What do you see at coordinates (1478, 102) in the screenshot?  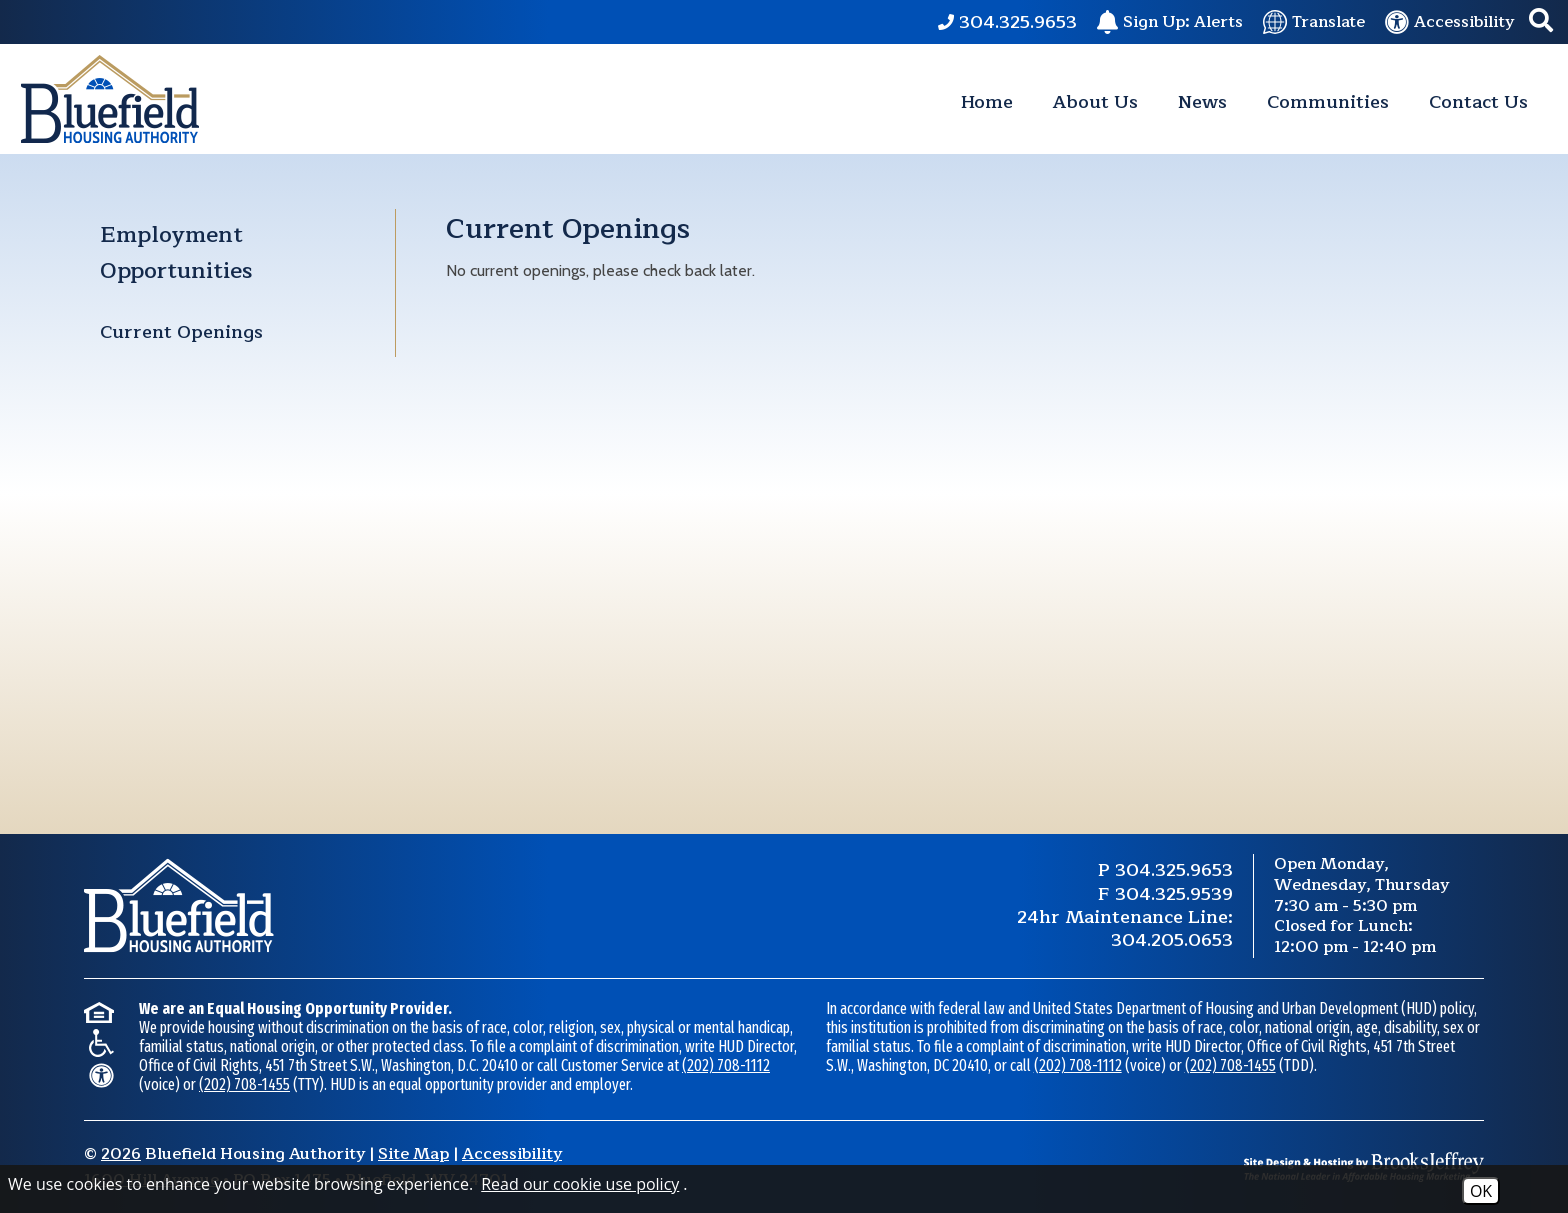 I see `Contact Us` at bounding box center [1478, 102].